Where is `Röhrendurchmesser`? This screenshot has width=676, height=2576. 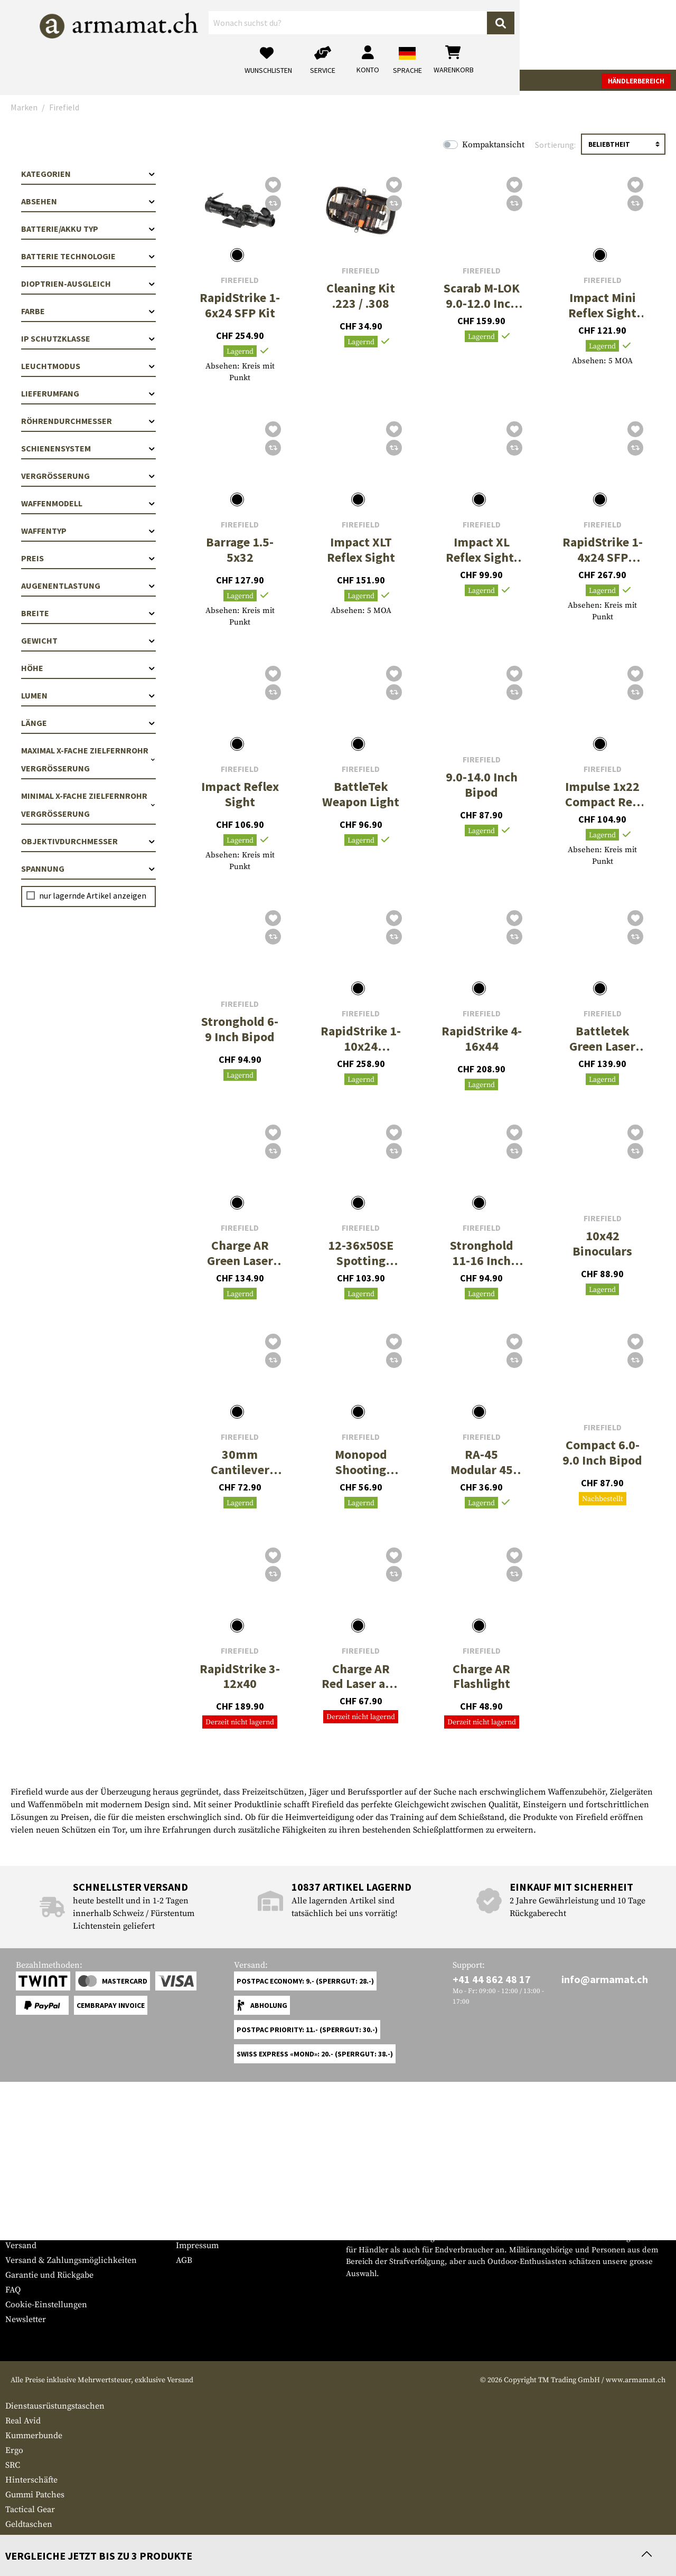 Röhrendurchmesser is located at coordinates (88, 421).